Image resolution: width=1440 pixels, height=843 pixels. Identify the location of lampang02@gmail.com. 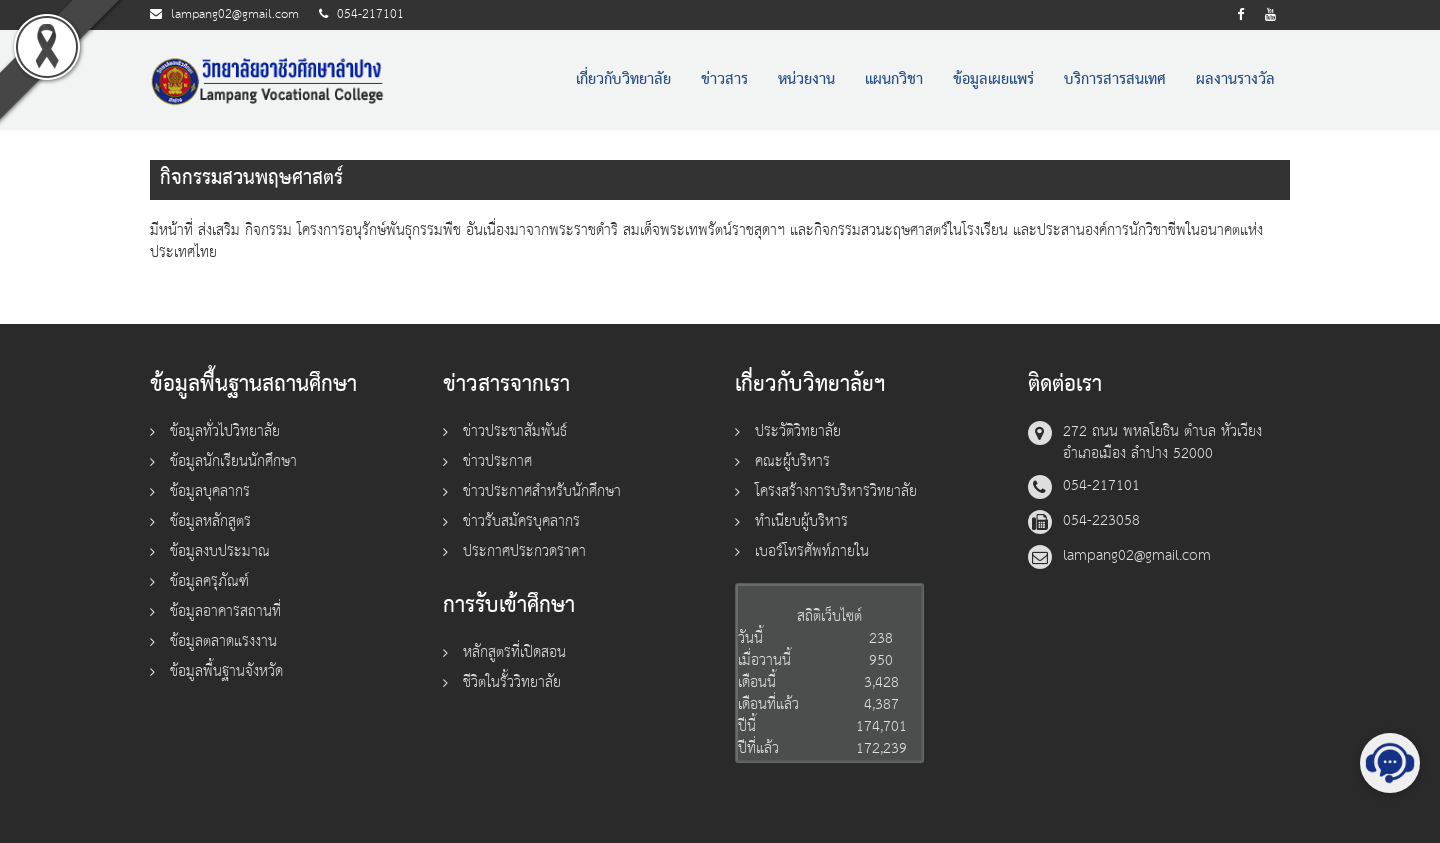
(235, 14).